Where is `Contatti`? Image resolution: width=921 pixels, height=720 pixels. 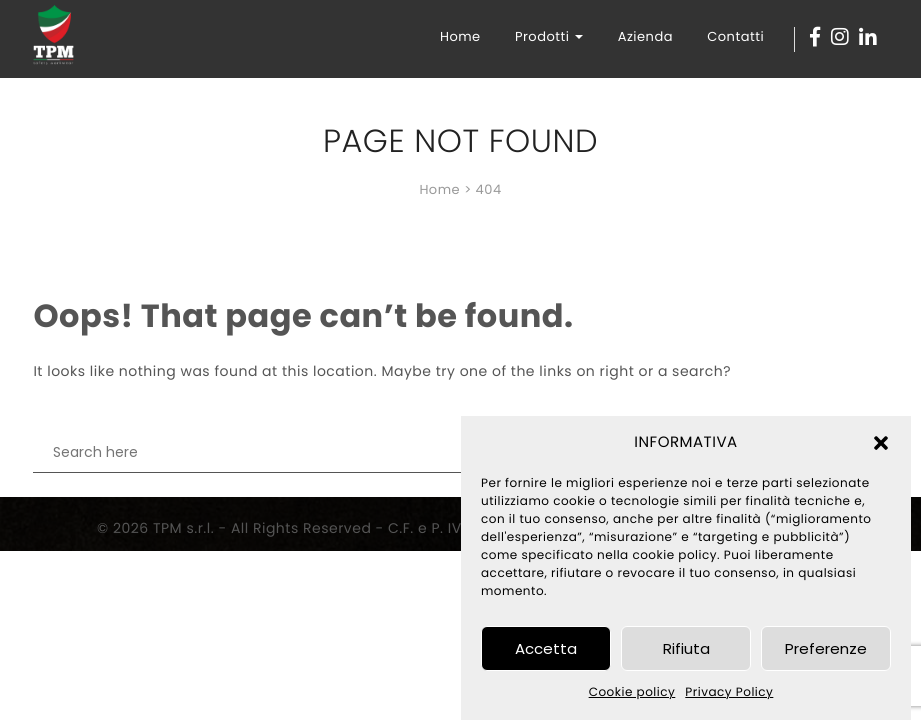 Contatti is located at coordinates (735, 36).